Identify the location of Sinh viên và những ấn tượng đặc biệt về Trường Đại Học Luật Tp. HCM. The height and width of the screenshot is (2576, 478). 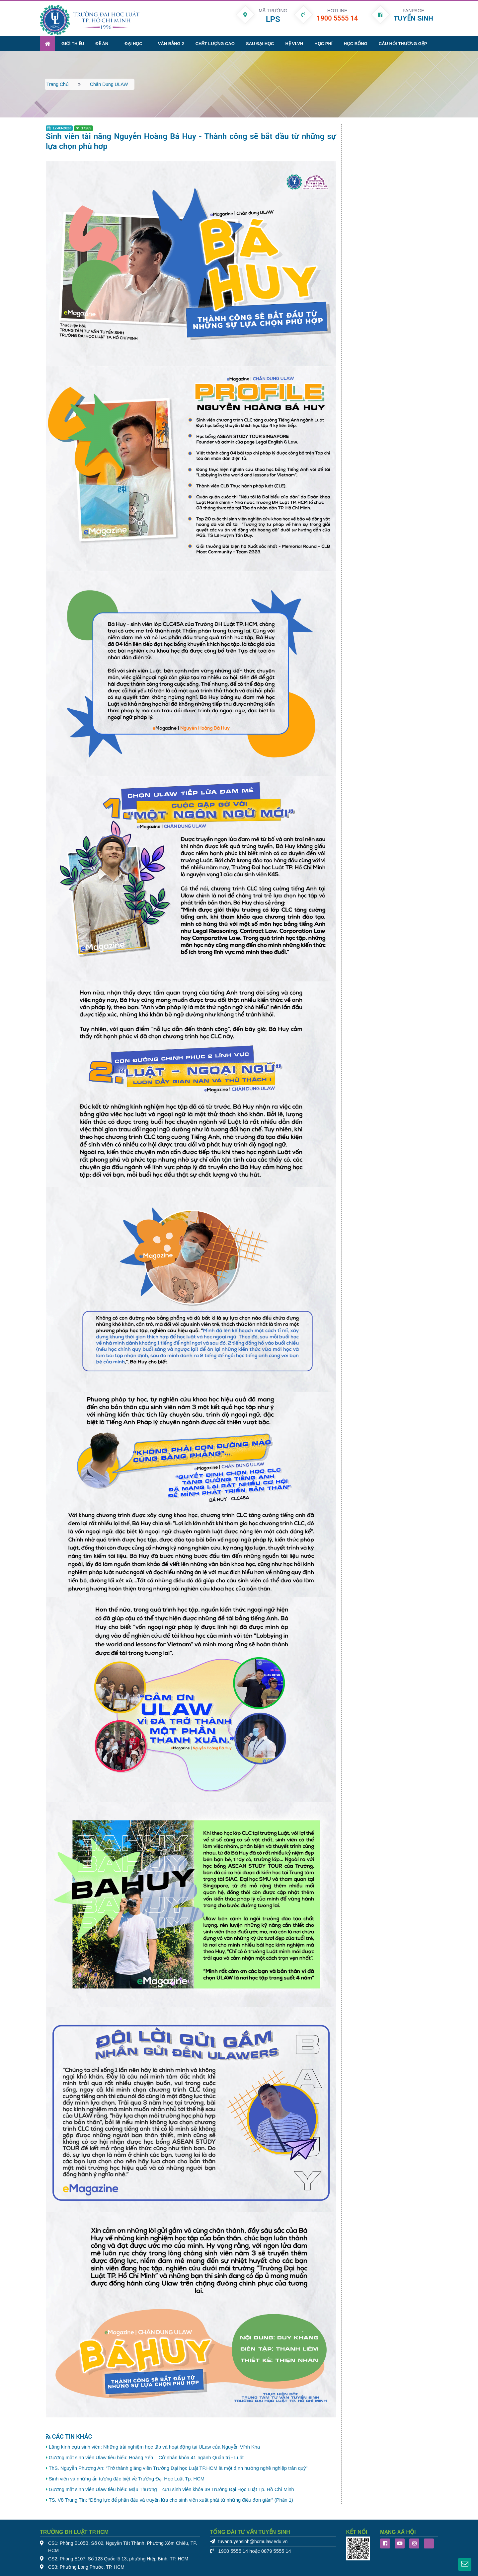
(126, 2477).